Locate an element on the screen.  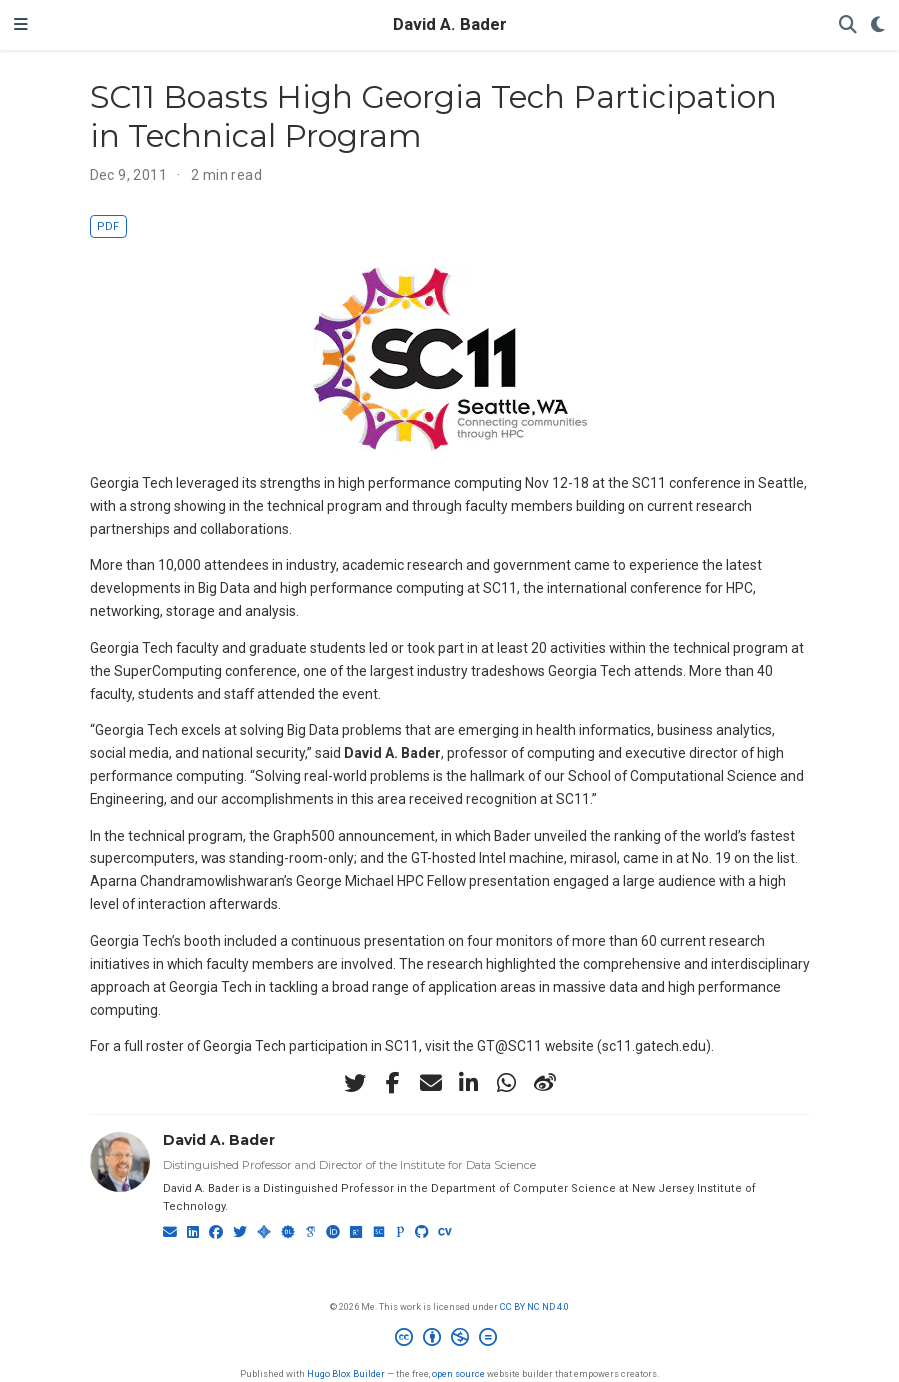
[linkedin-in] is located at coordinates (469, 1083).